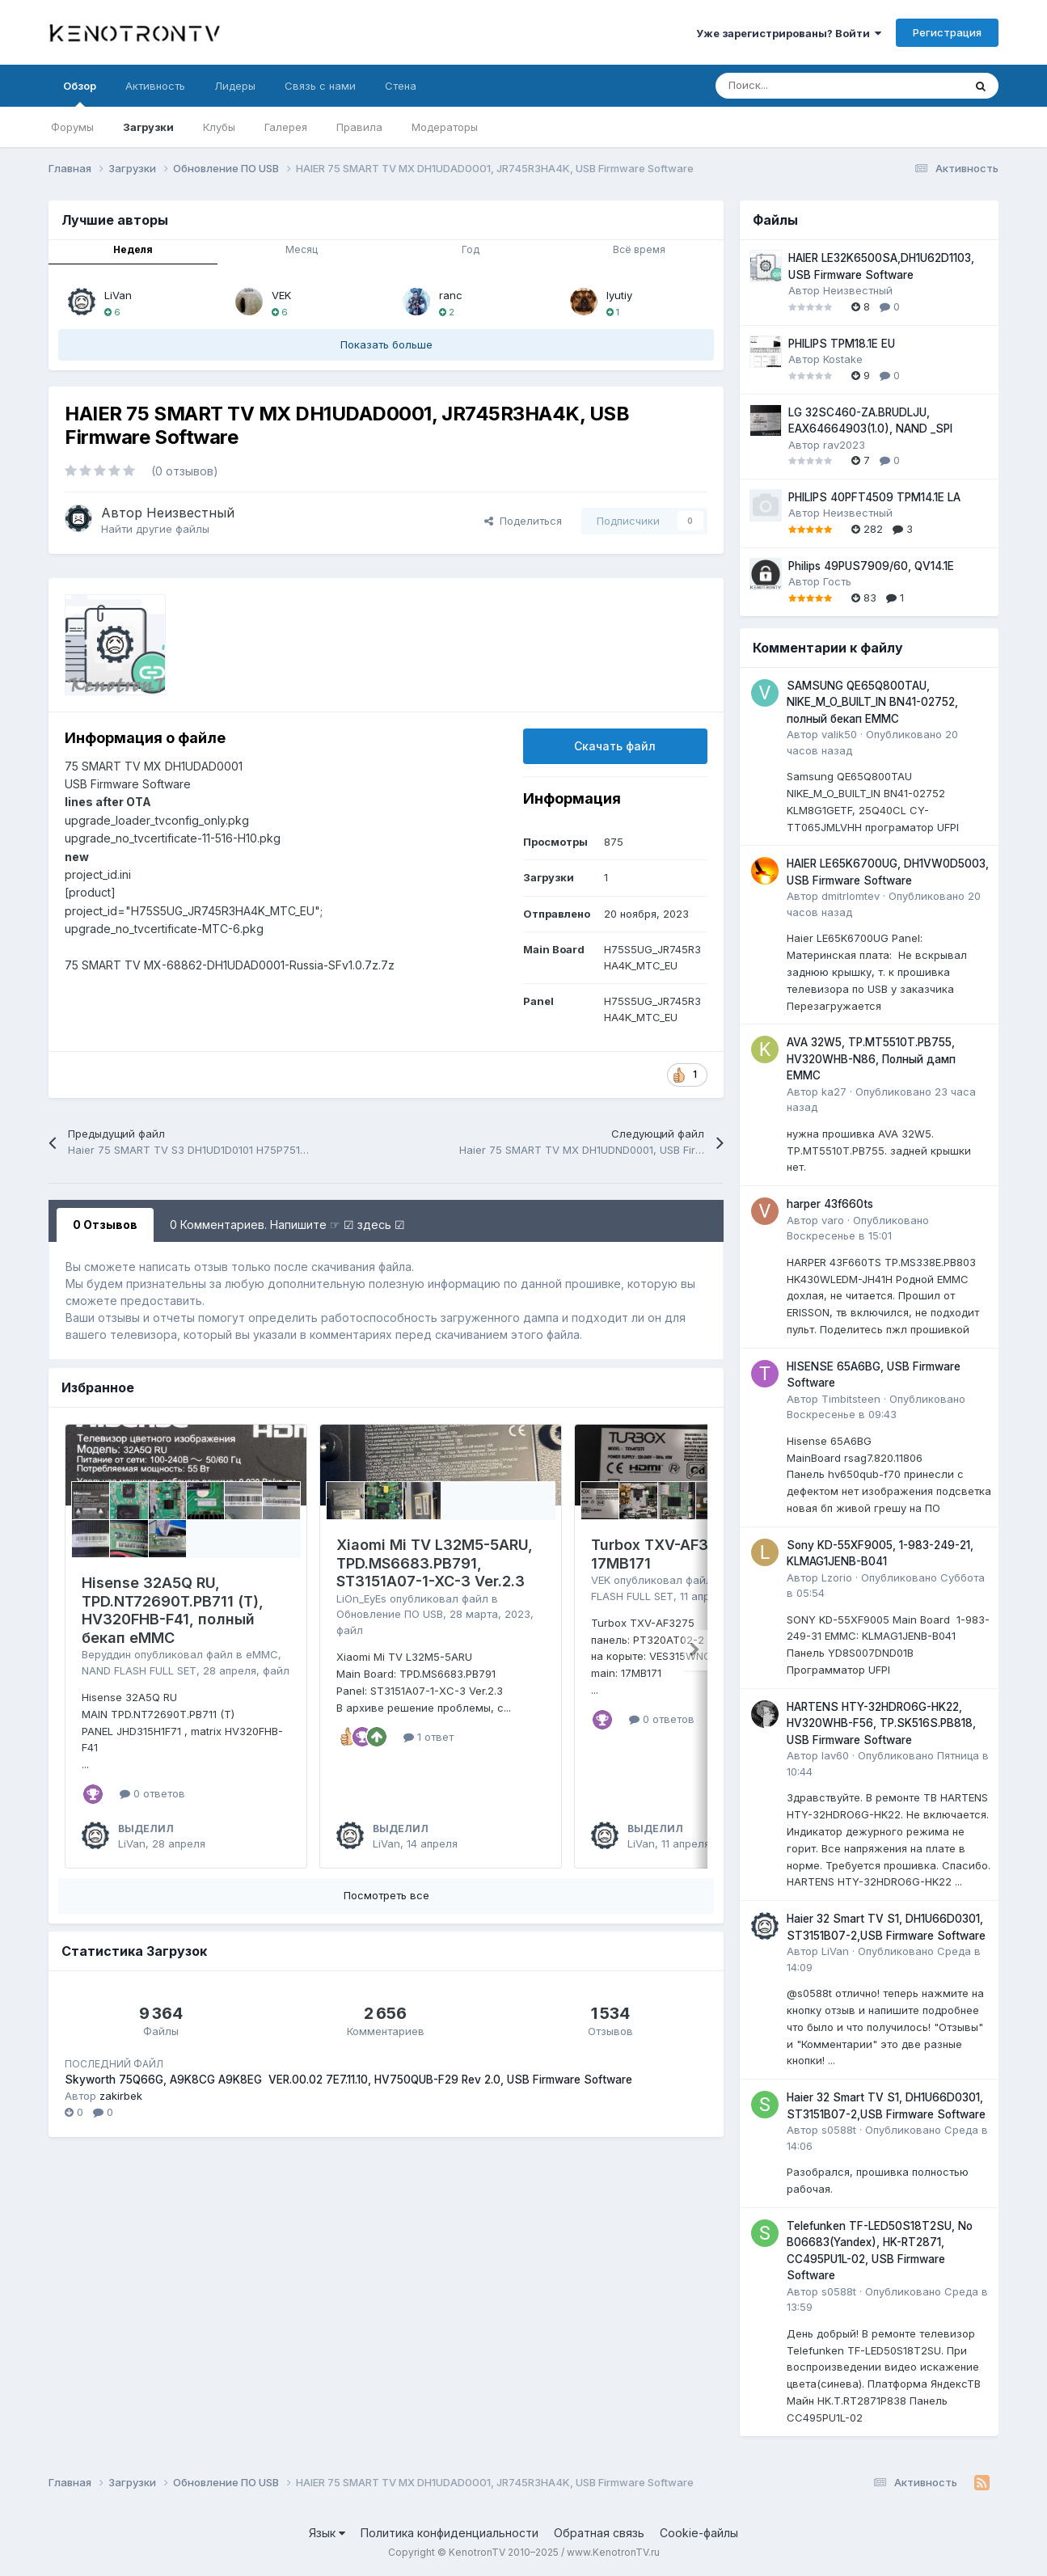  Describe the element at coordinates (449, 2533) in the screenshot. I see `Политика конфиденциальности` at that location.